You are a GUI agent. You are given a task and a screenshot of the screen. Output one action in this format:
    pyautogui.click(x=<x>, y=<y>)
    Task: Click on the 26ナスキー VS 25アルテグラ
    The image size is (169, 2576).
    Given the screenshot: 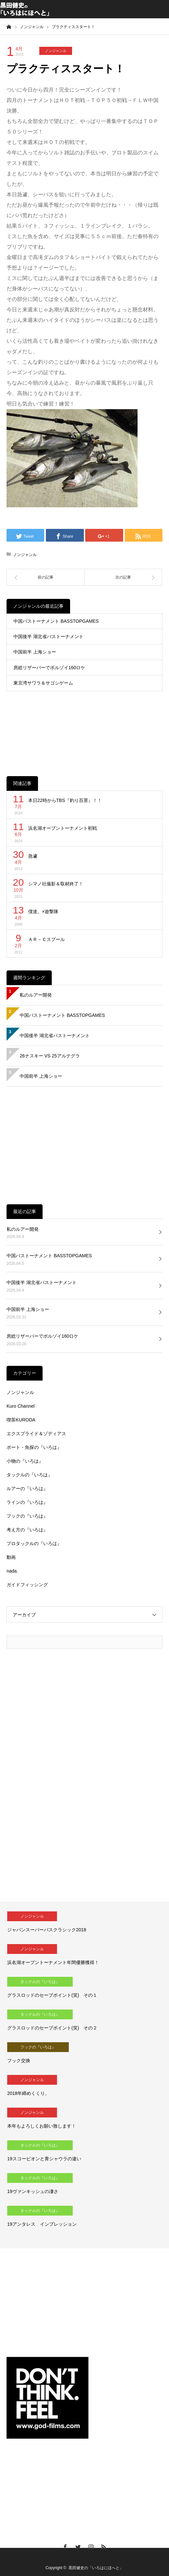 What is the action you would take?
    pyautogui.click(x=50, y=1055)
    